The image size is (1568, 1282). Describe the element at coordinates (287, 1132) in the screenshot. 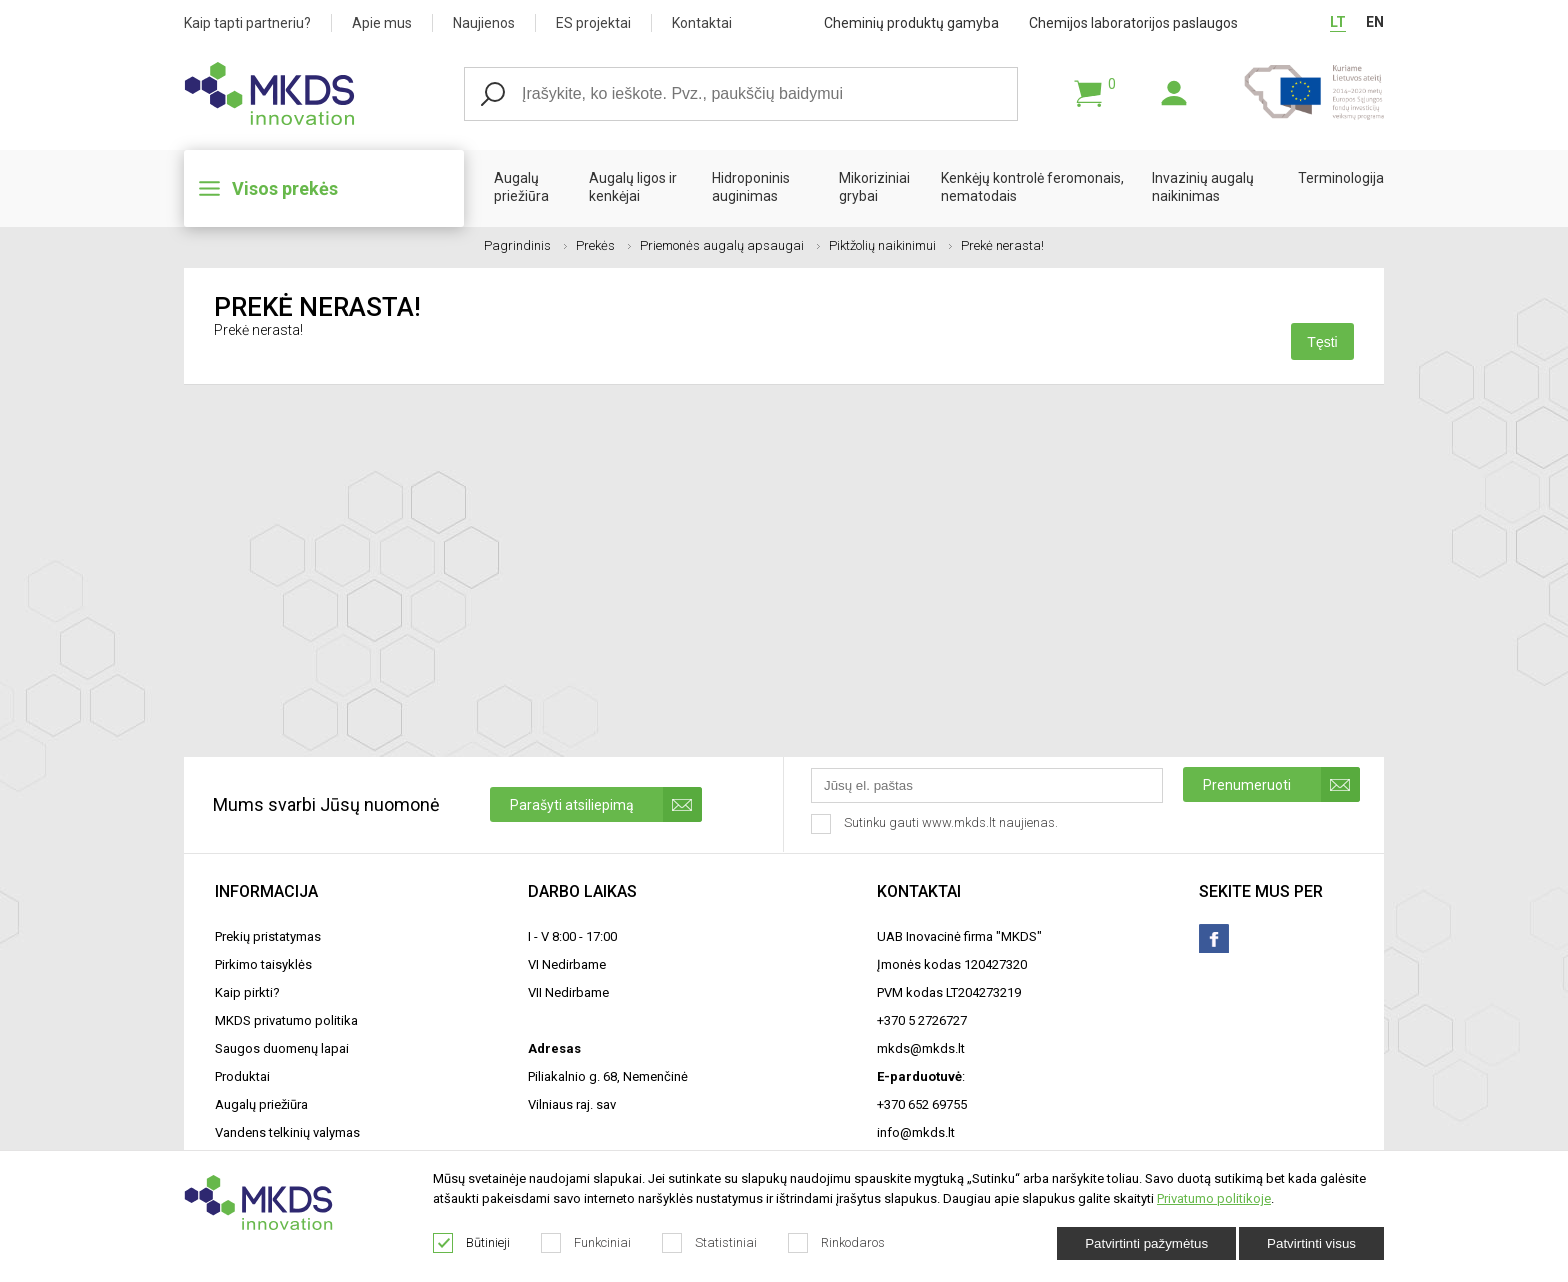

I see `Vandens telkinių valymas` at that location.